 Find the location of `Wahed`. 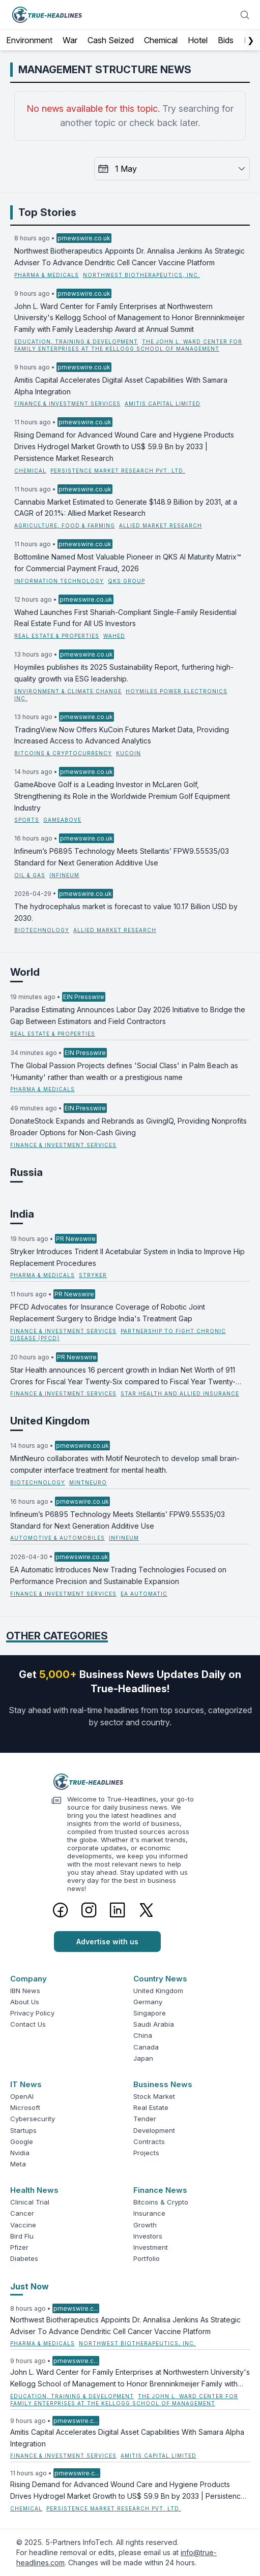

Wahed is located at coordinates (114, 636).